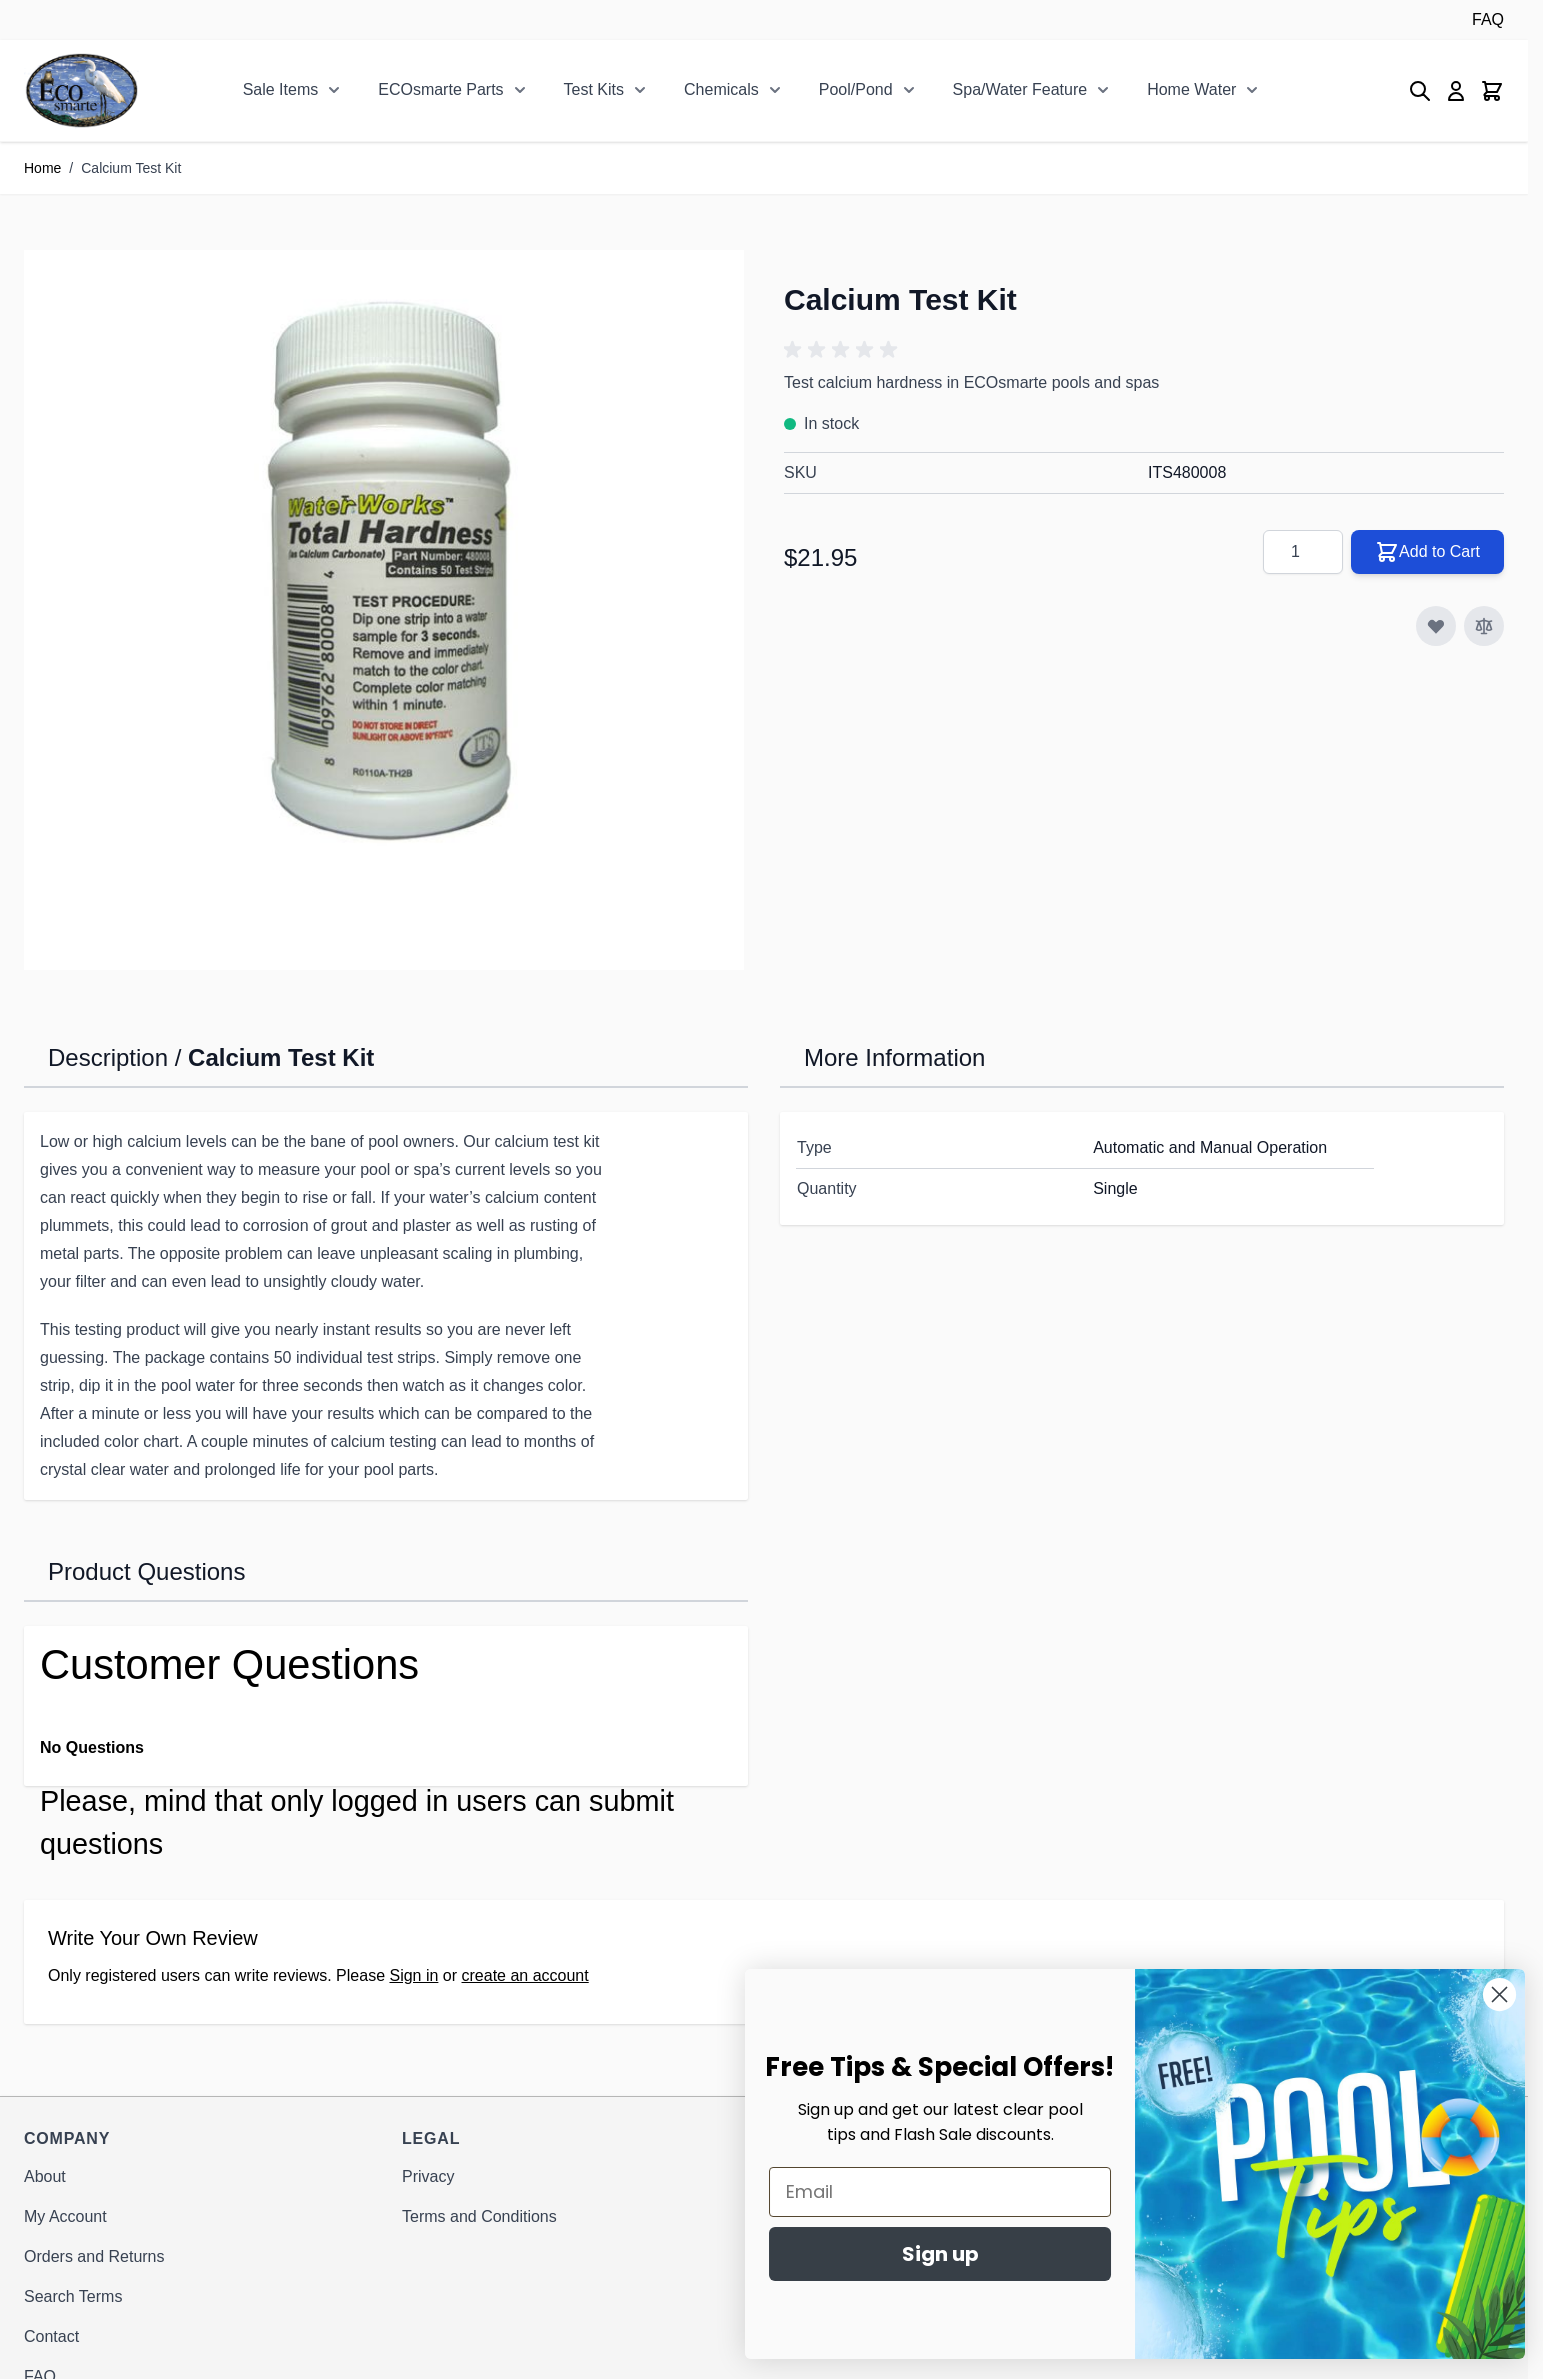  I want to click on Sale Items, so click(281, 89).